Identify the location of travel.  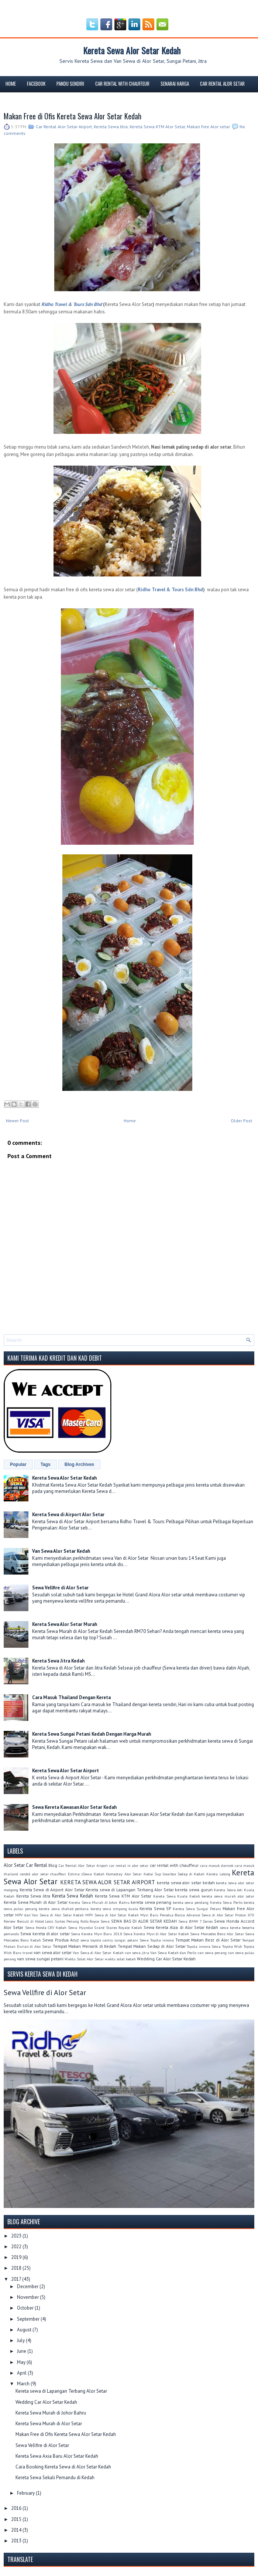
(27, 1952).